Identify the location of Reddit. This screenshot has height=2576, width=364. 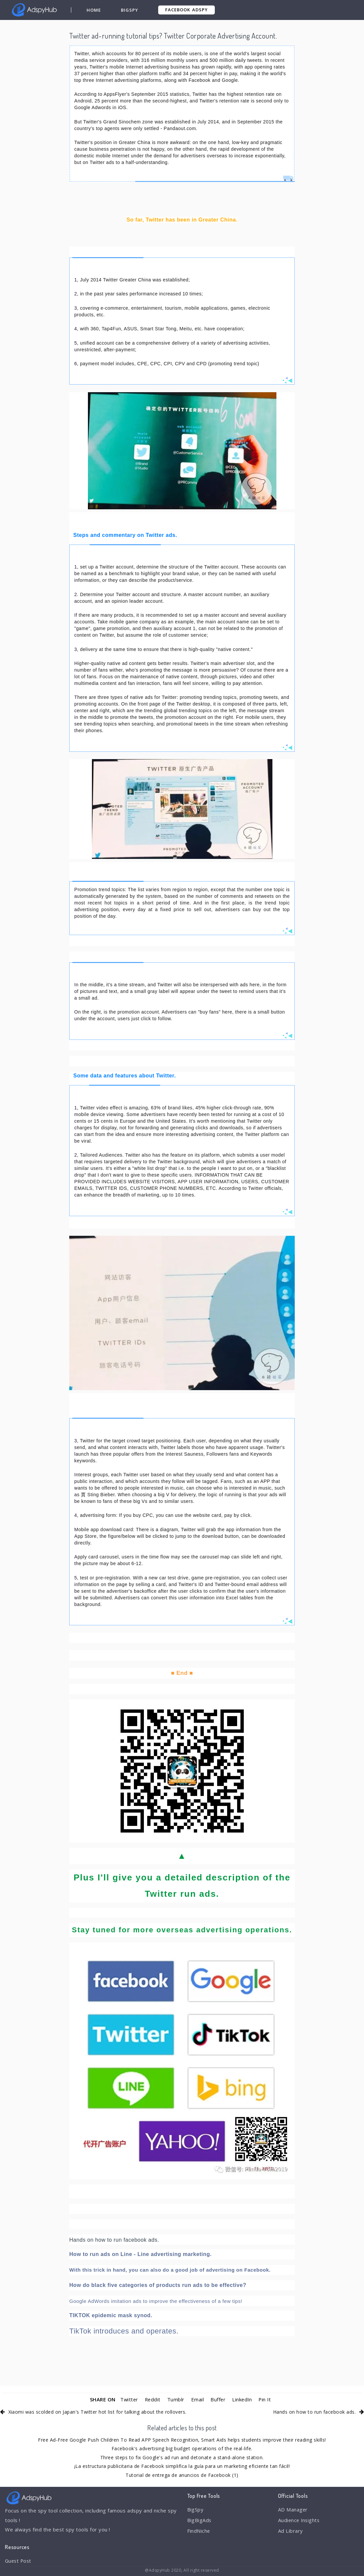
(152, 2399).